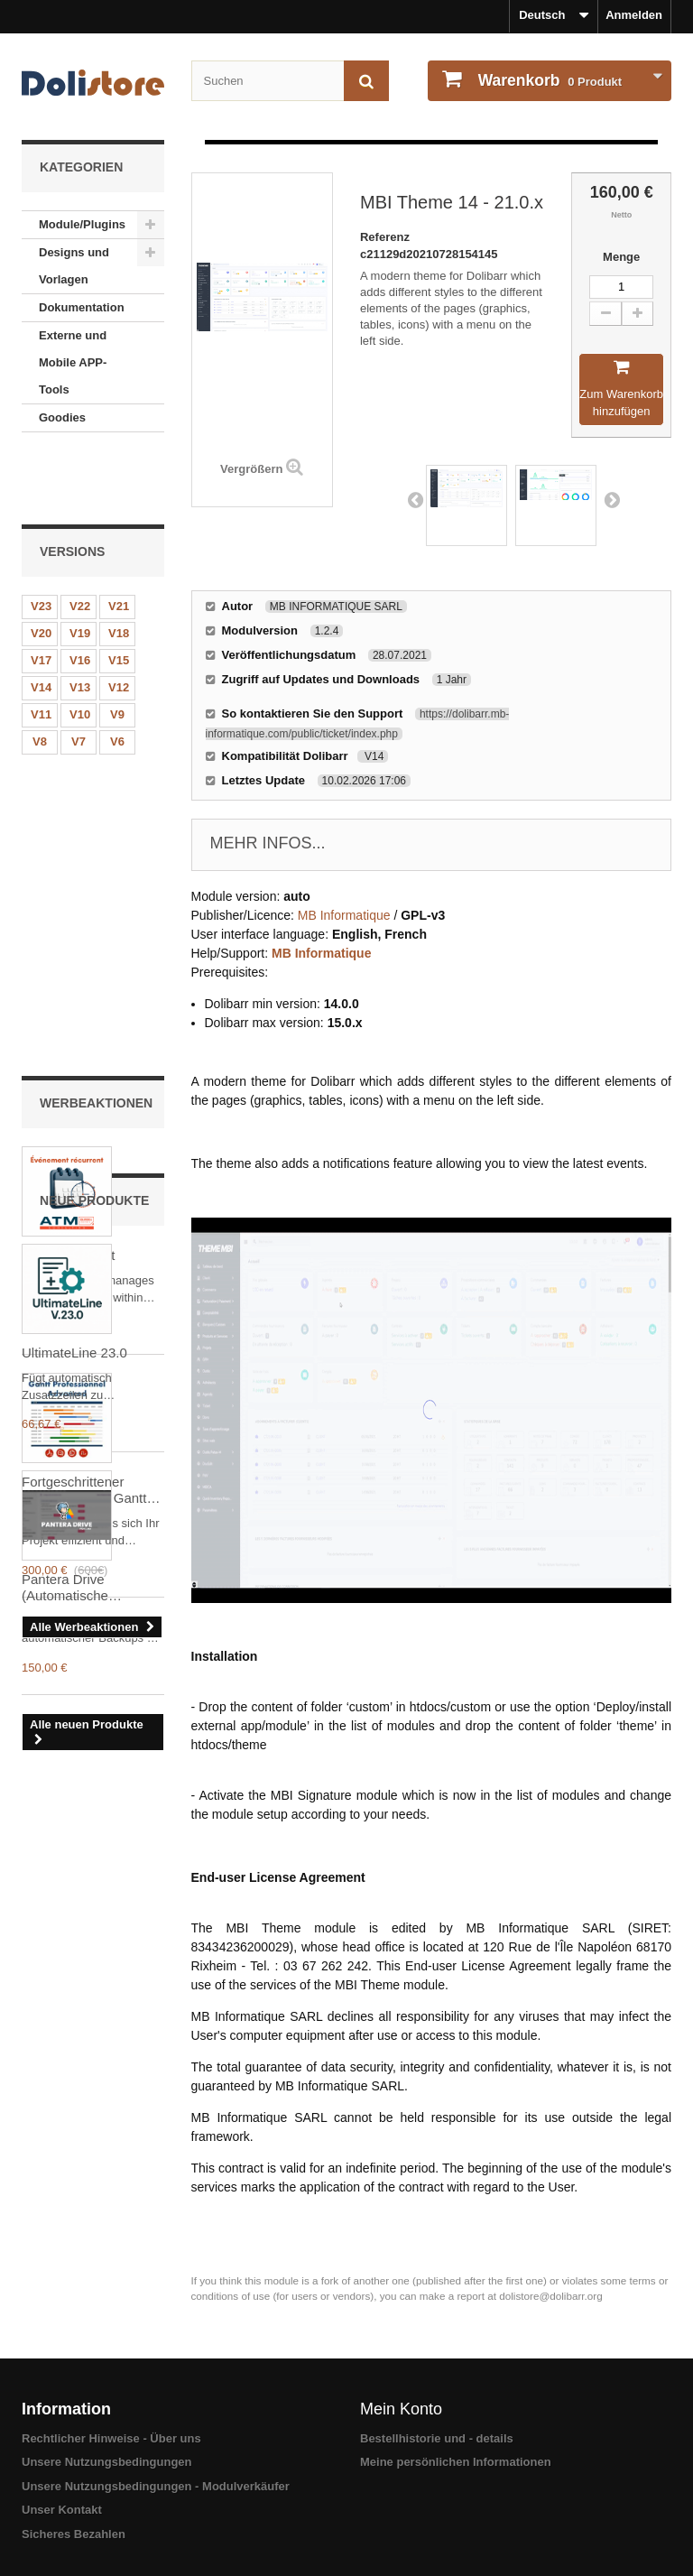 Image resolution: width=693 pixels, height=2576 pixels. Describe the element at coordinates (79, 541) in the screenshot. I see `V22` at that location.